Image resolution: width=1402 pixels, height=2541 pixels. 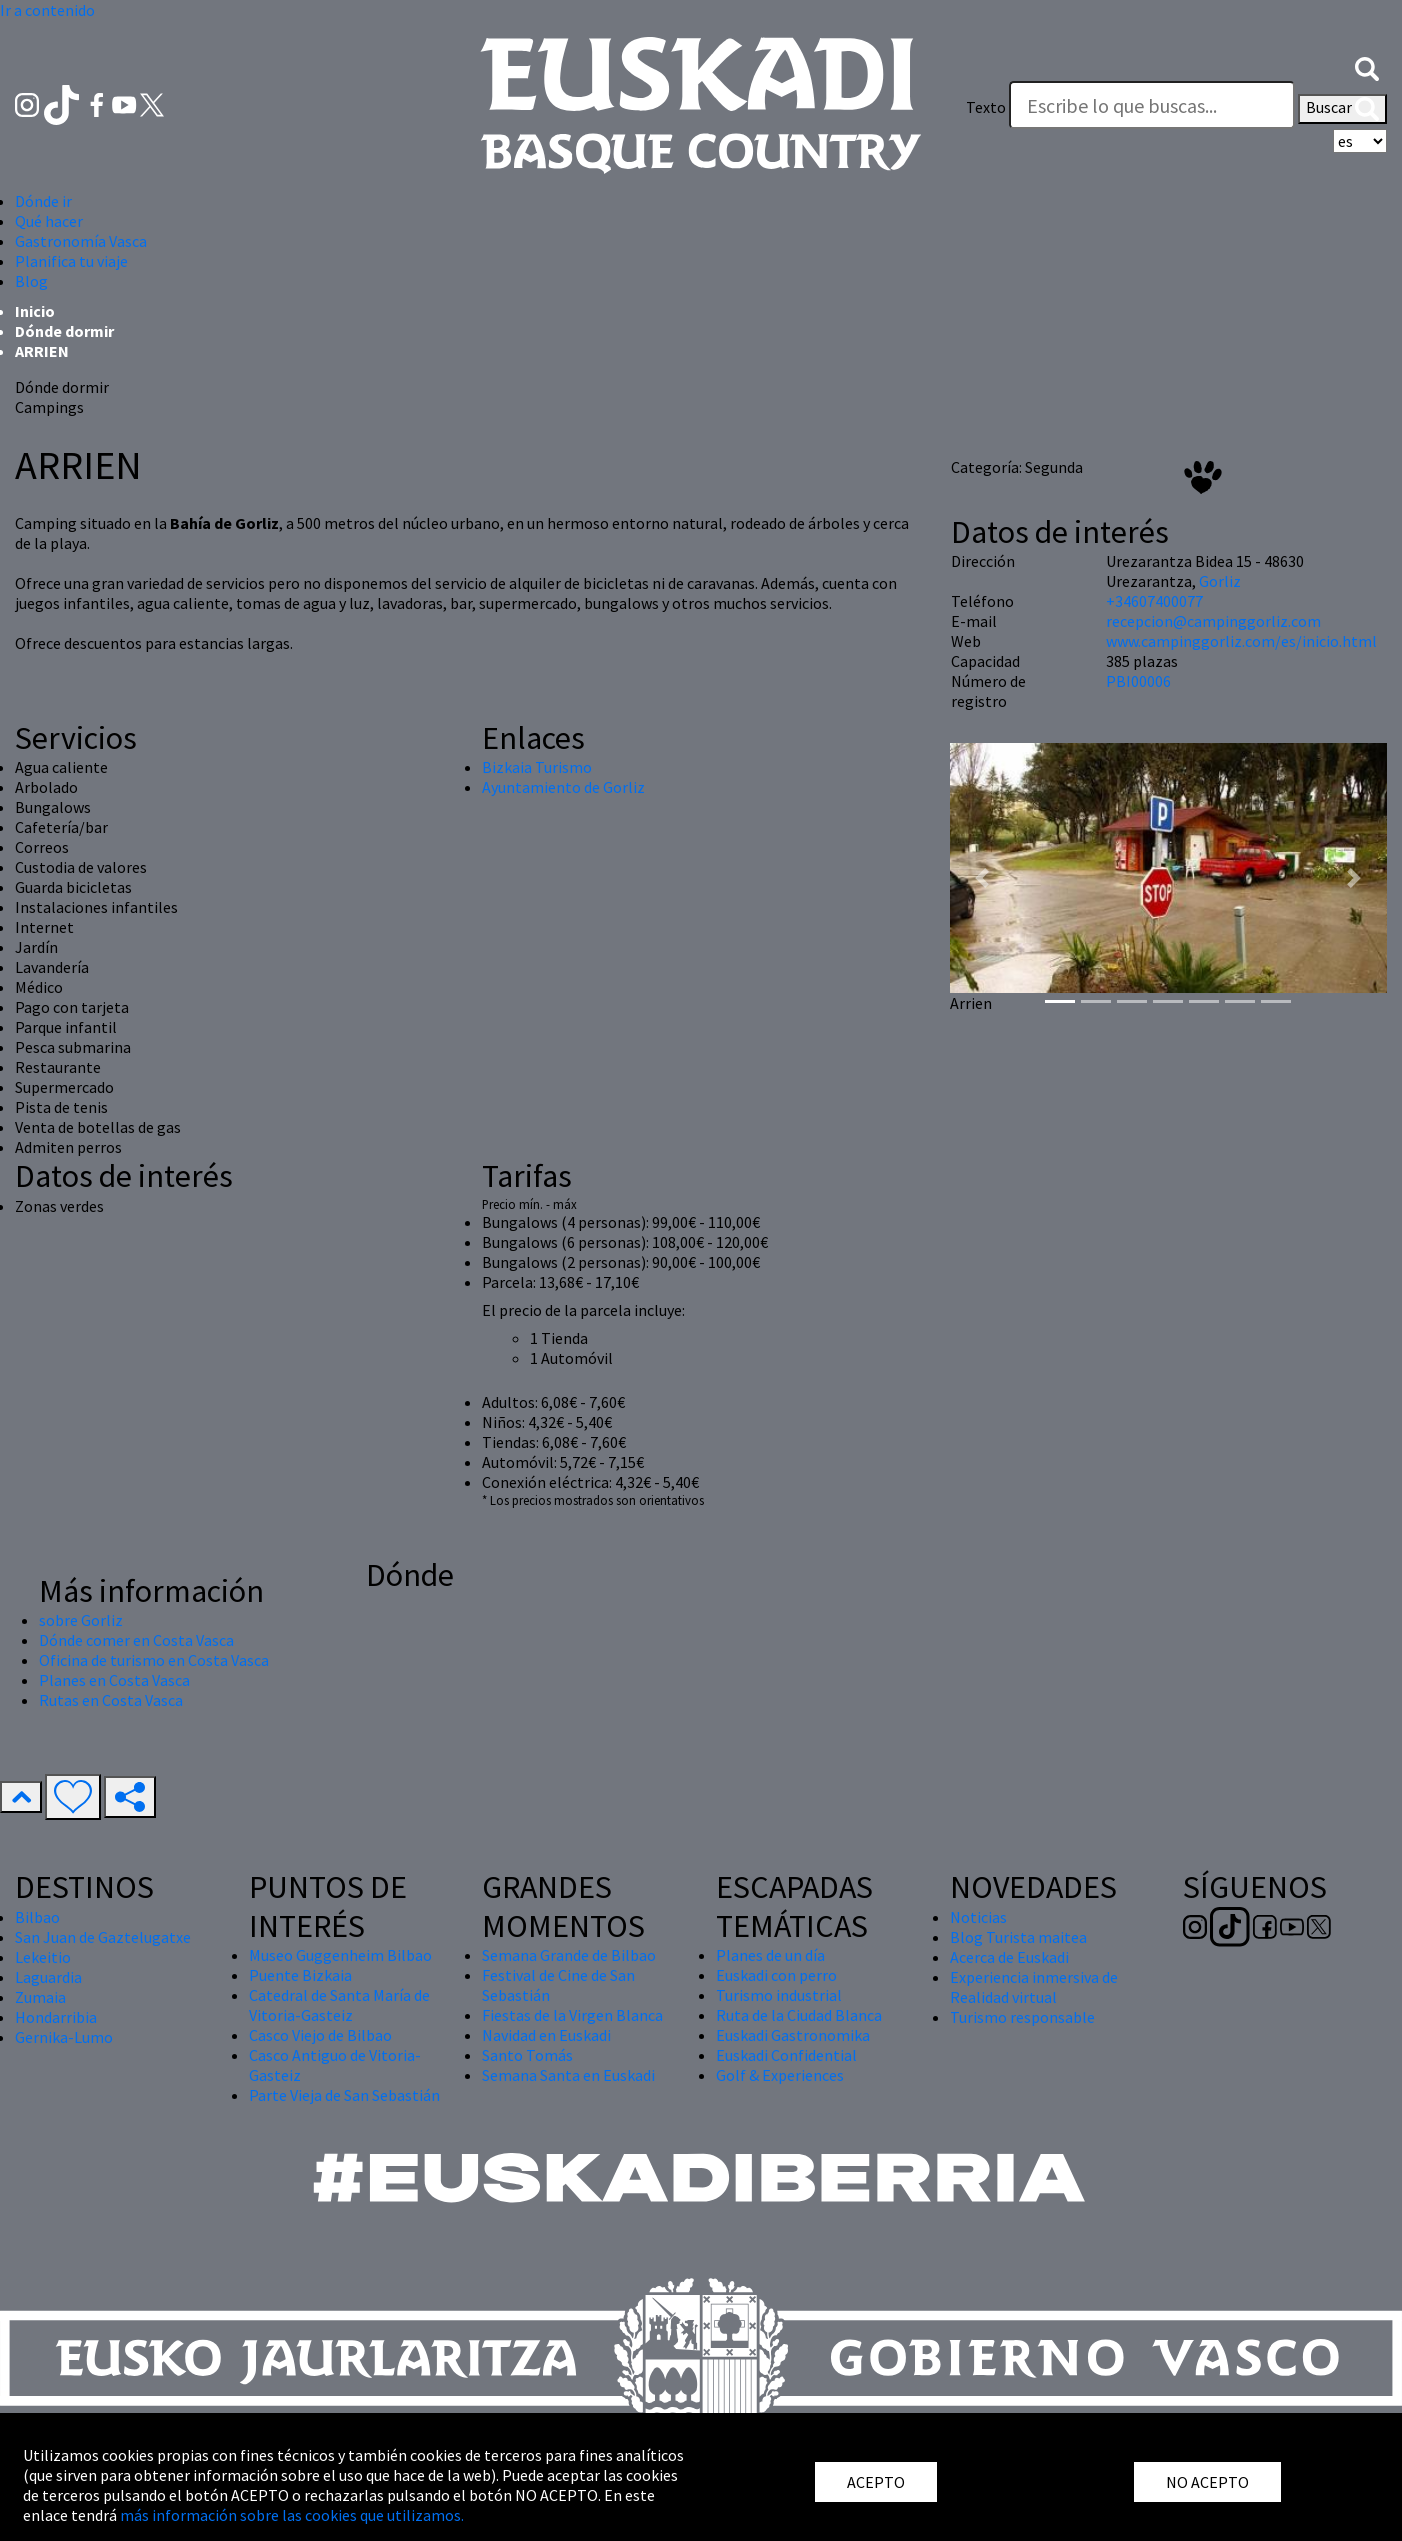 I want to click on San Juan de Gaztelugatxe, so click(x=103, y=1937).